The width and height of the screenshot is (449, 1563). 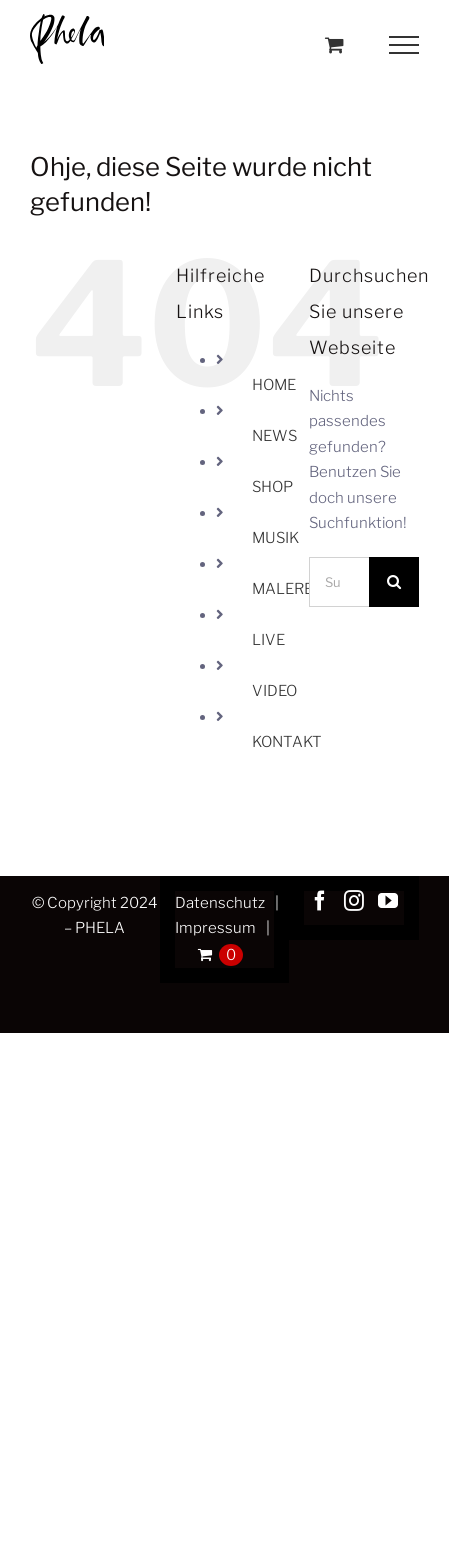 I want to click on NEWS, so click(x=274, y=436).